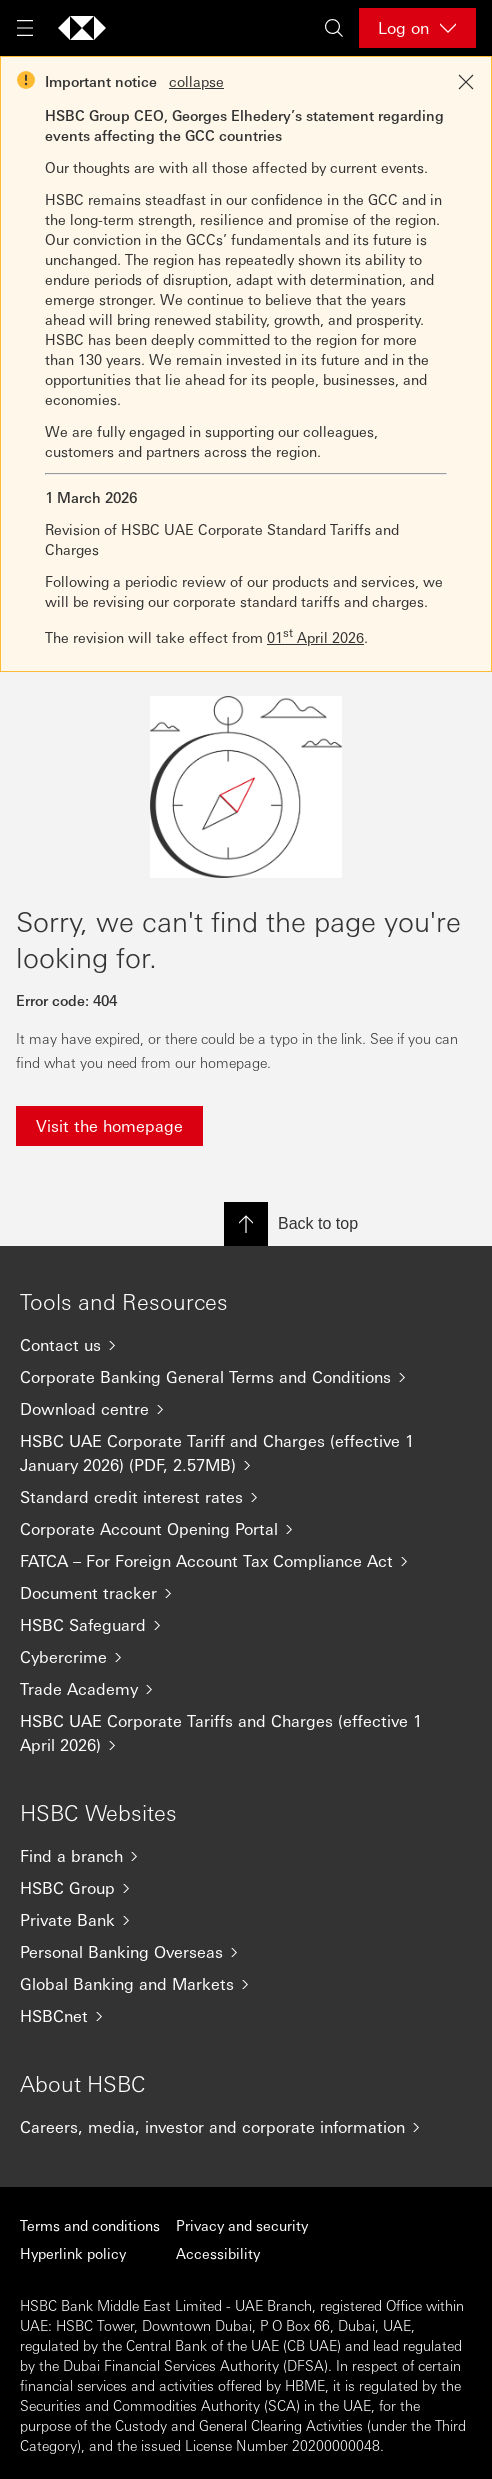 The height and width of the screenshot is (2479, 492). I want to click on Visit the homepage, so click(109, 1125).